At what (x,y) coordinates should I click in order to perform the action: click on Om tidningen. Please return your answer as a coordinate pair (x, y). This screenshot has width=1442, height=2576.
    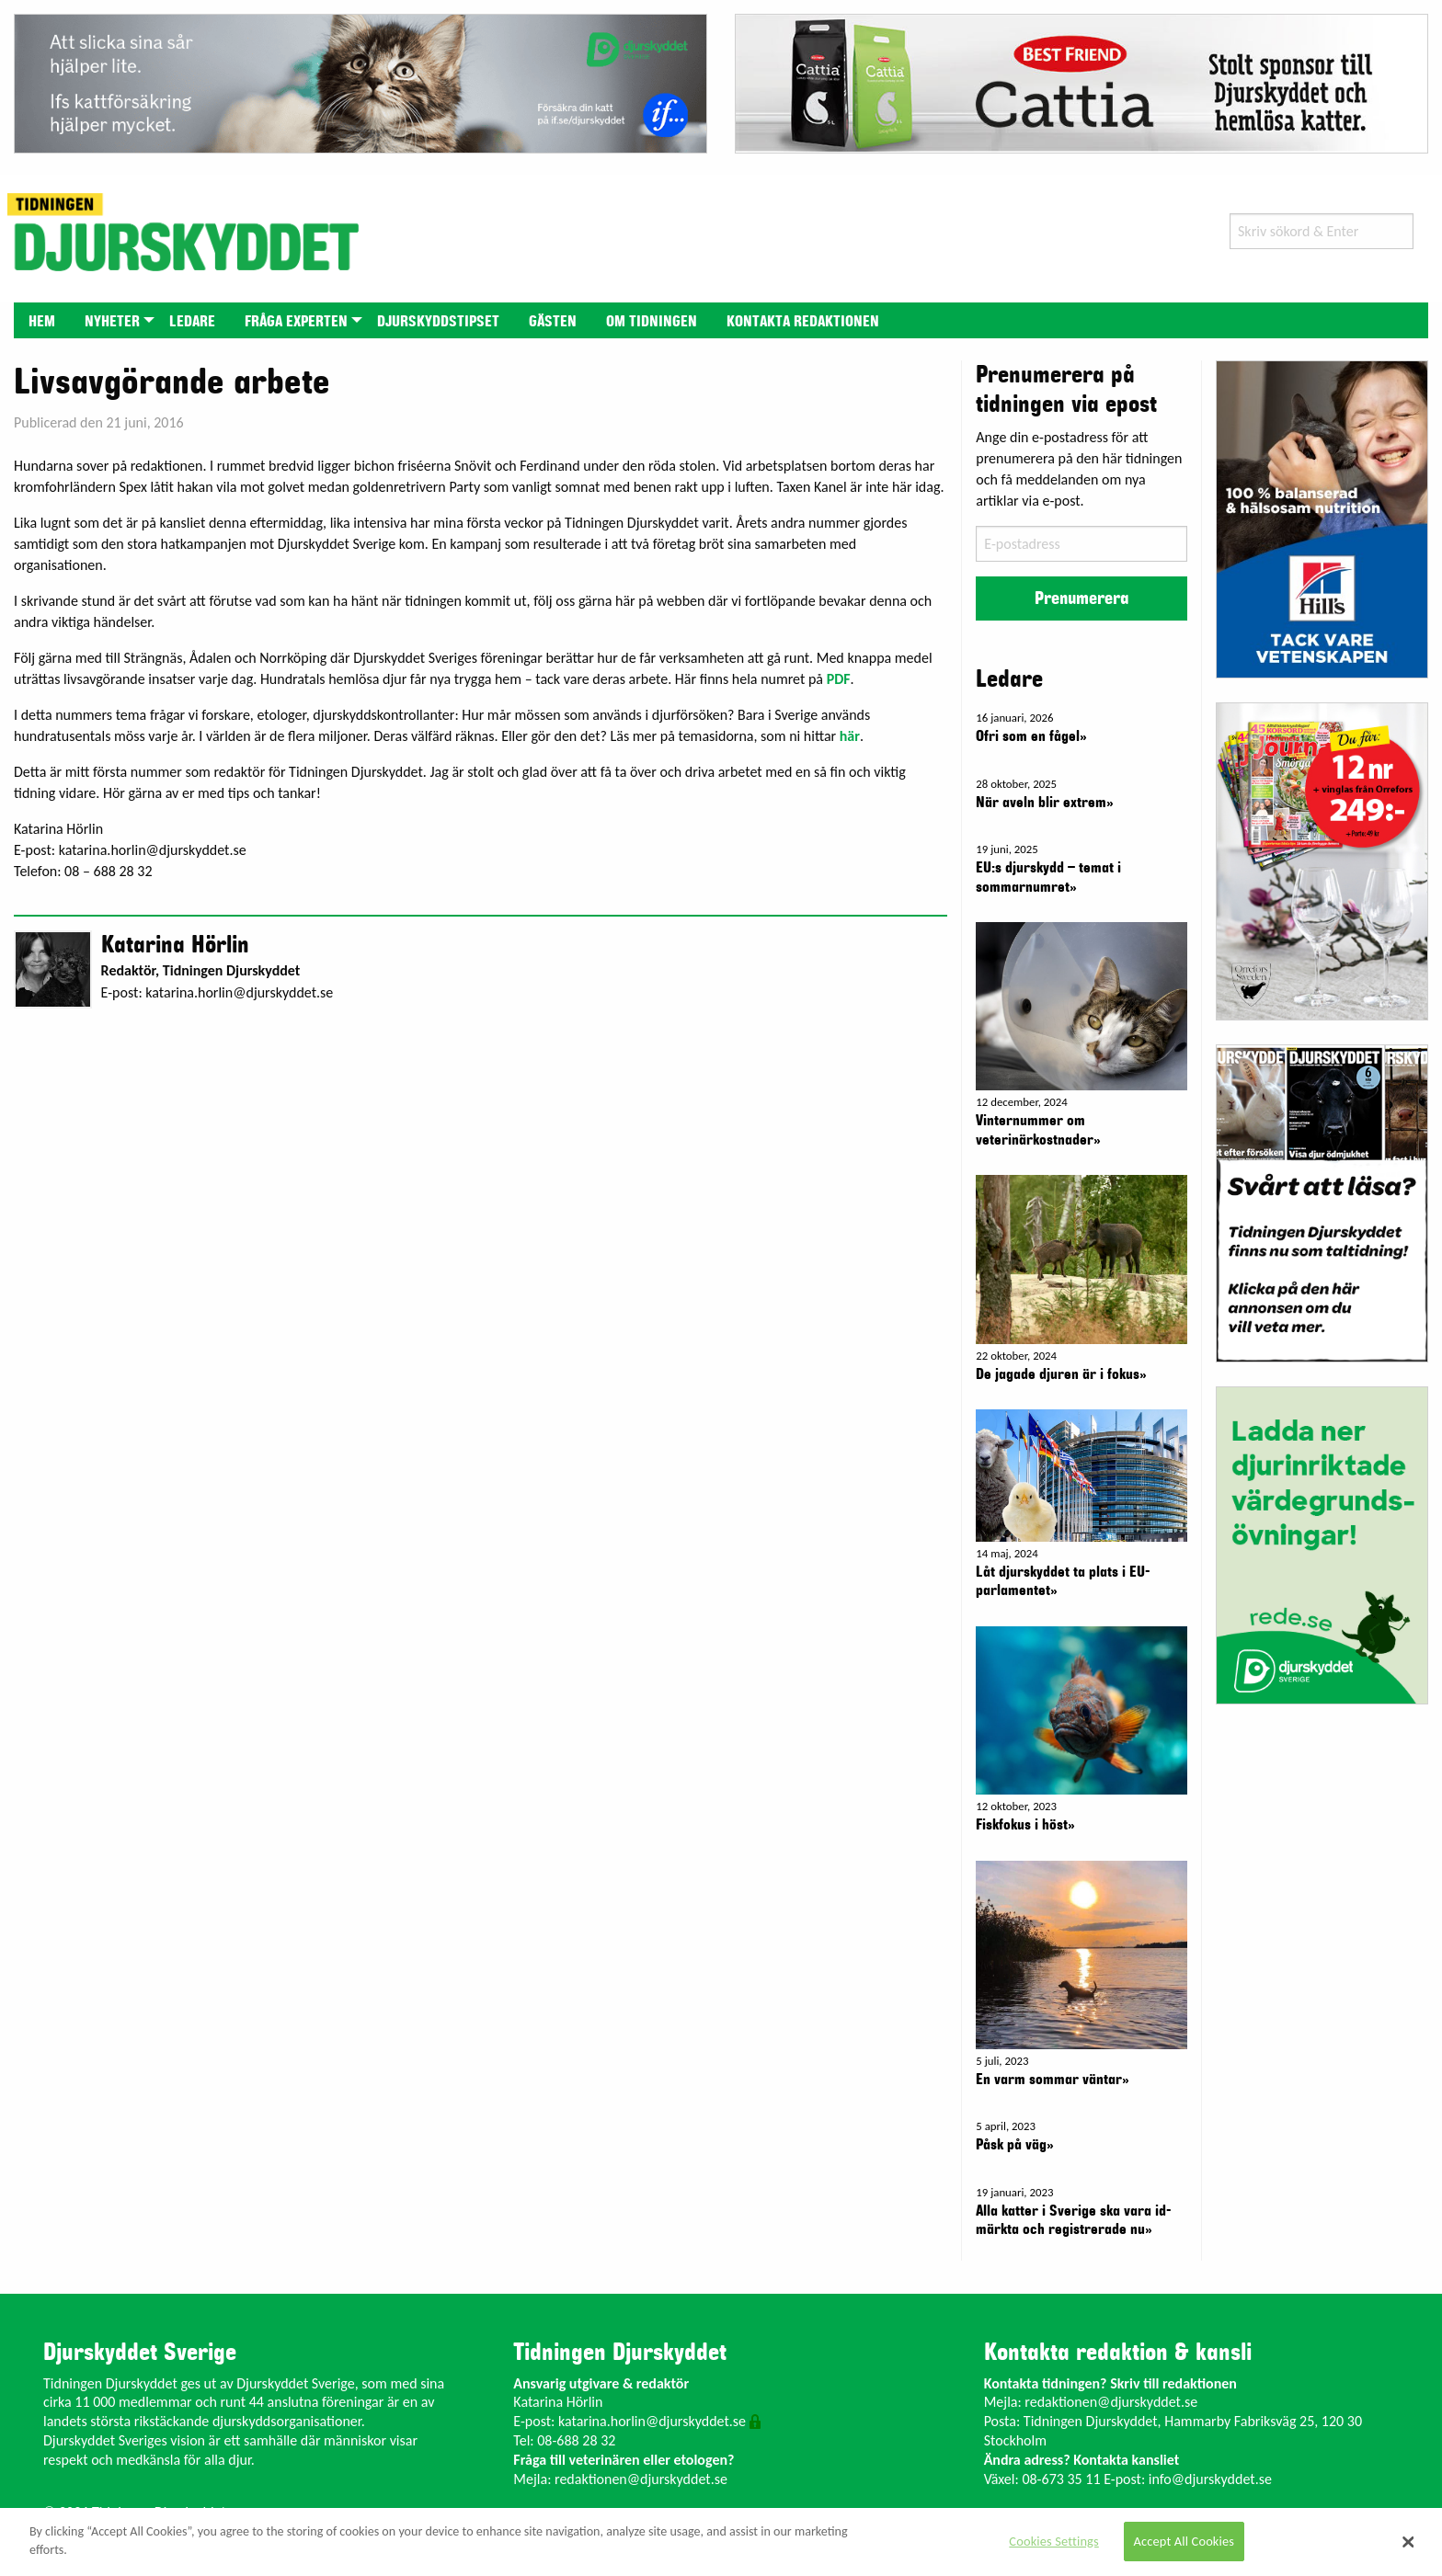
    Looking at the image, I should click on (651, 321).